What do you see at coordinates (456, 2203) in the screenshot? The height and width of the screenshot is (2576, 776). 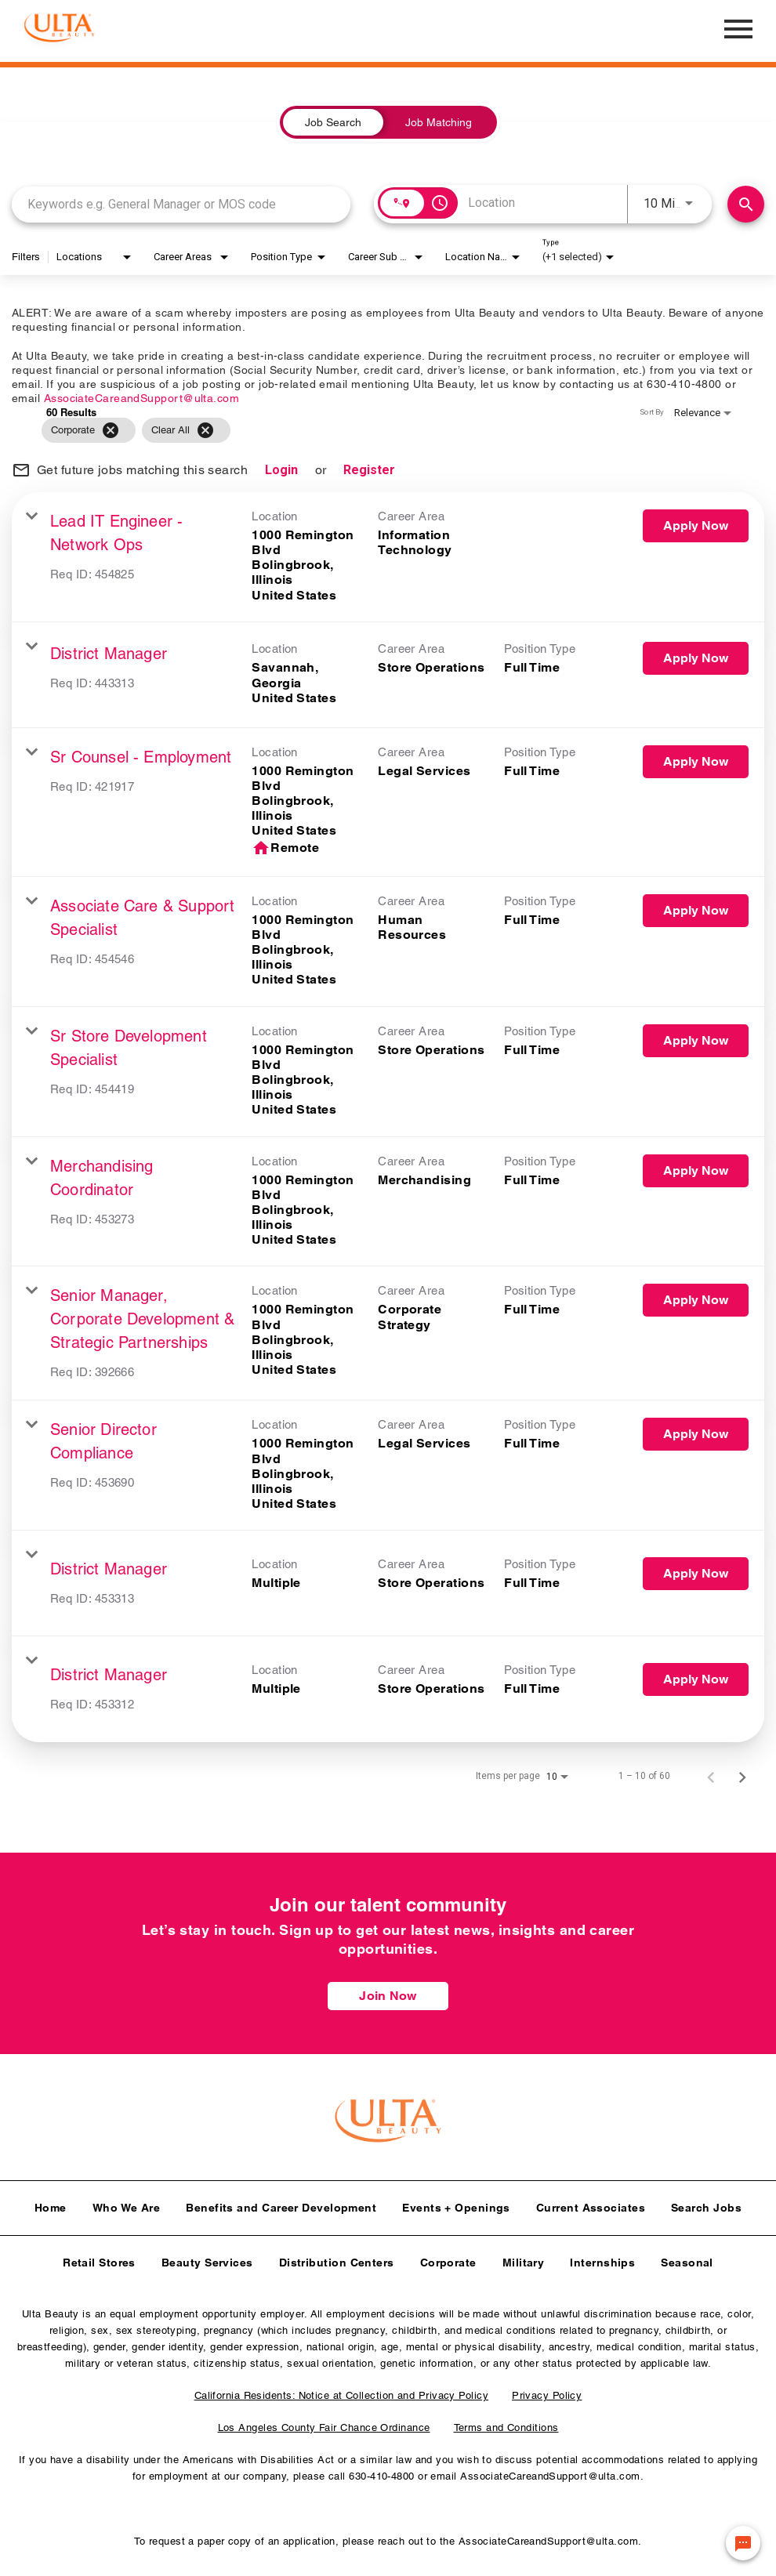 I see `Events + Openings` at bounding box center [456, 2203].